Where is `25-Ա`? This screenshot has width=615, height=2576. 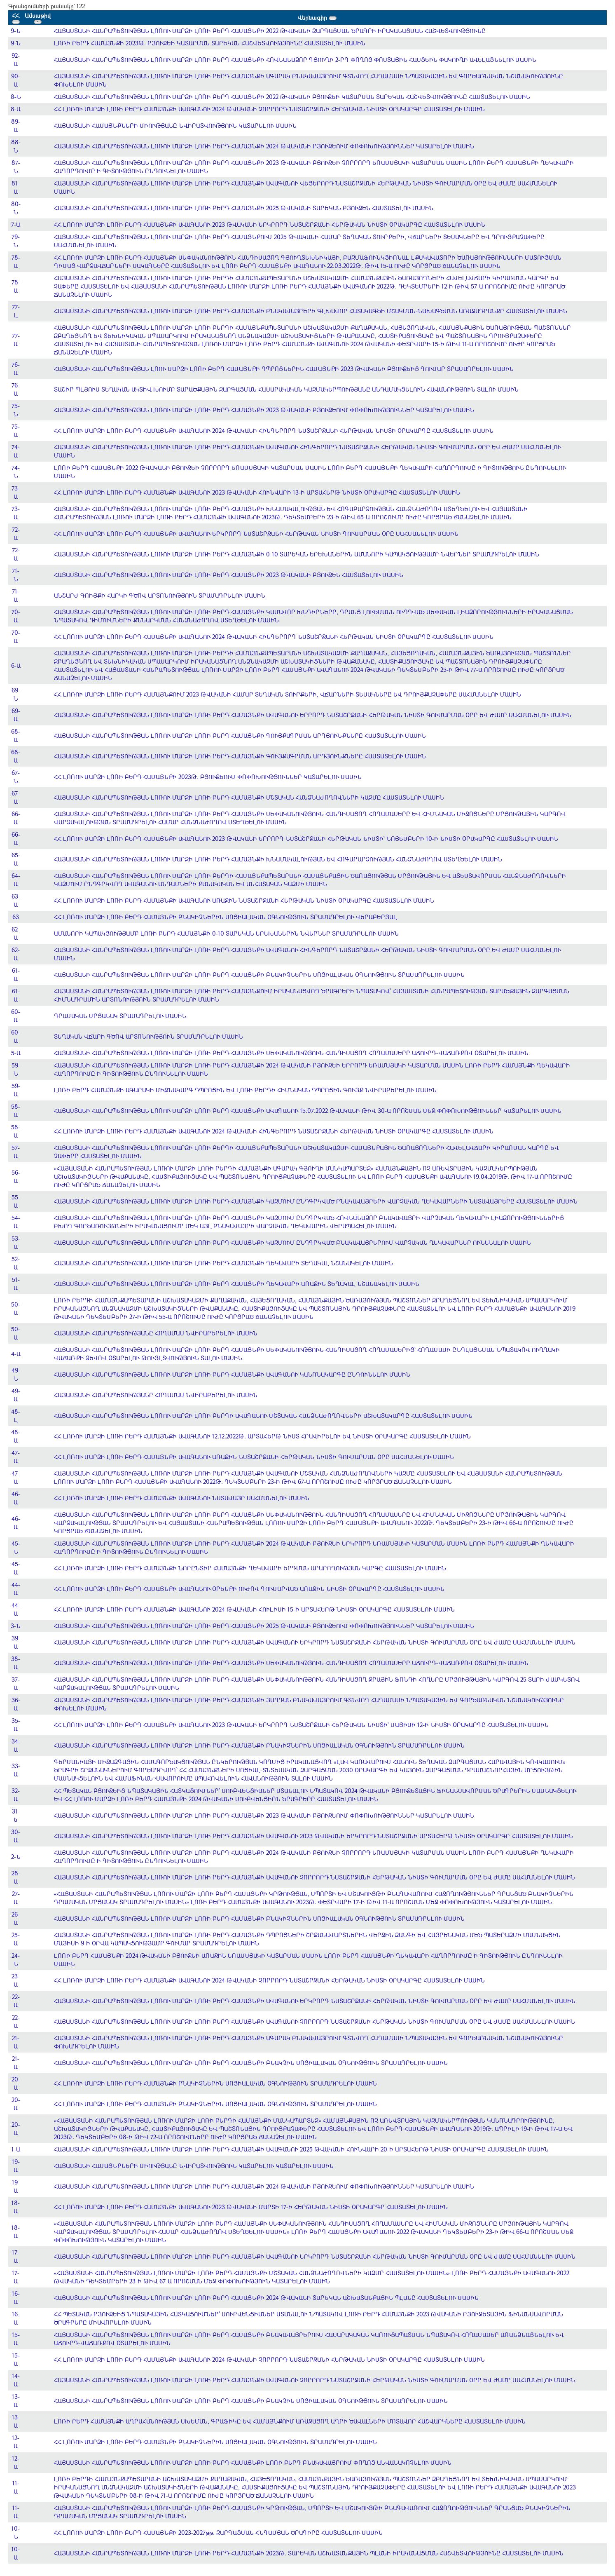 25-Ա is located at coordinates (16, 1939).